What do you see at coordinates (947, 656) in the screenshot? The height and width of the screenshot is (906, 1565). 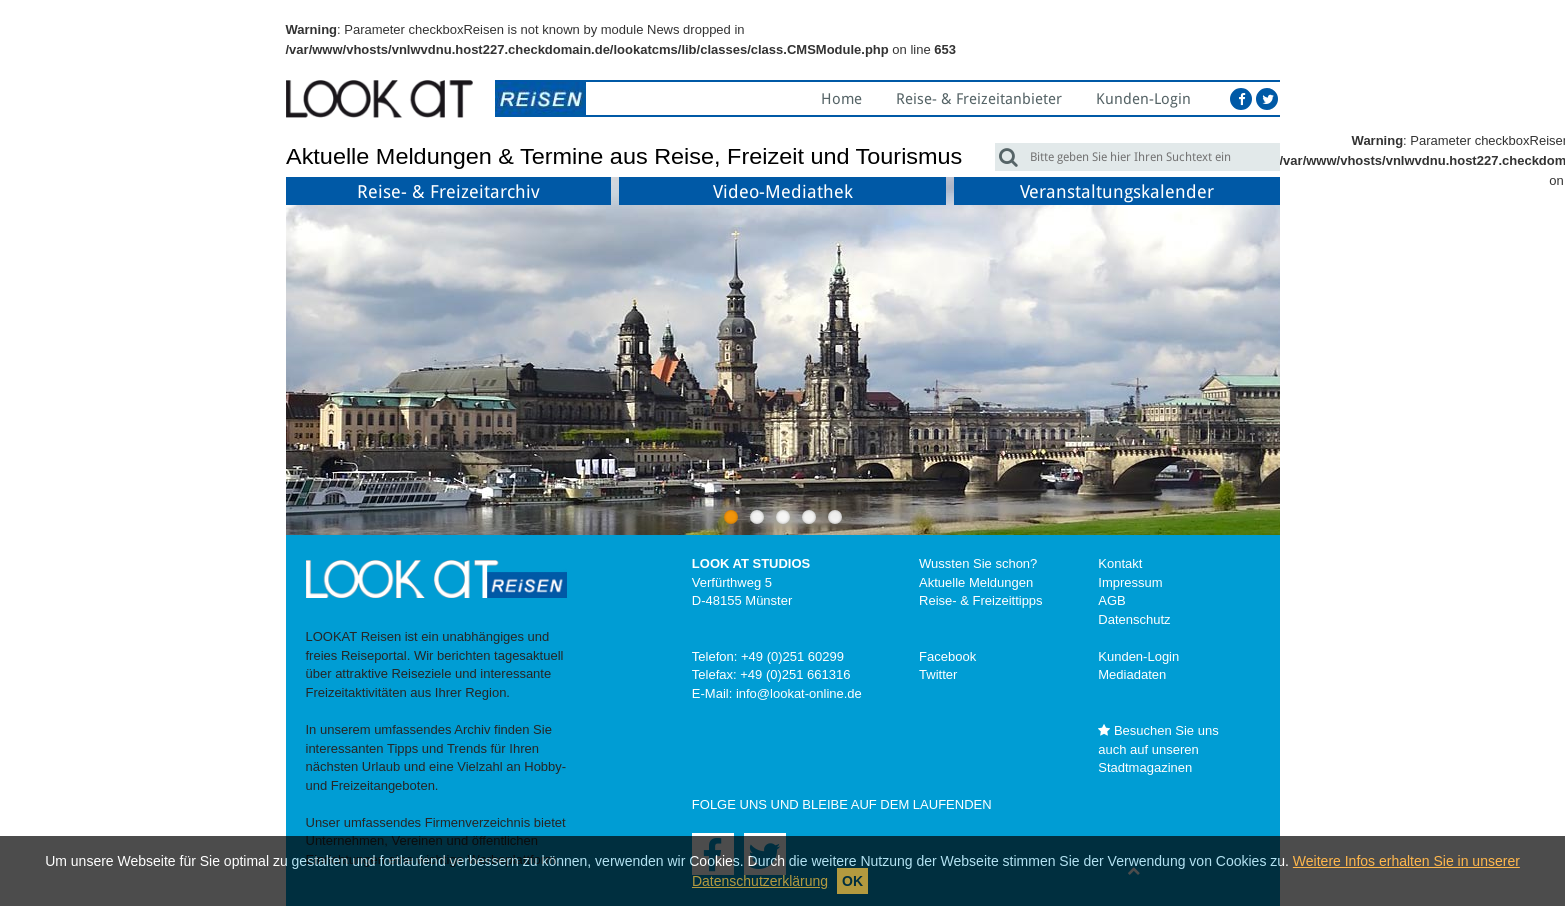 I see `Facebook` at bounding box center [947, 656].